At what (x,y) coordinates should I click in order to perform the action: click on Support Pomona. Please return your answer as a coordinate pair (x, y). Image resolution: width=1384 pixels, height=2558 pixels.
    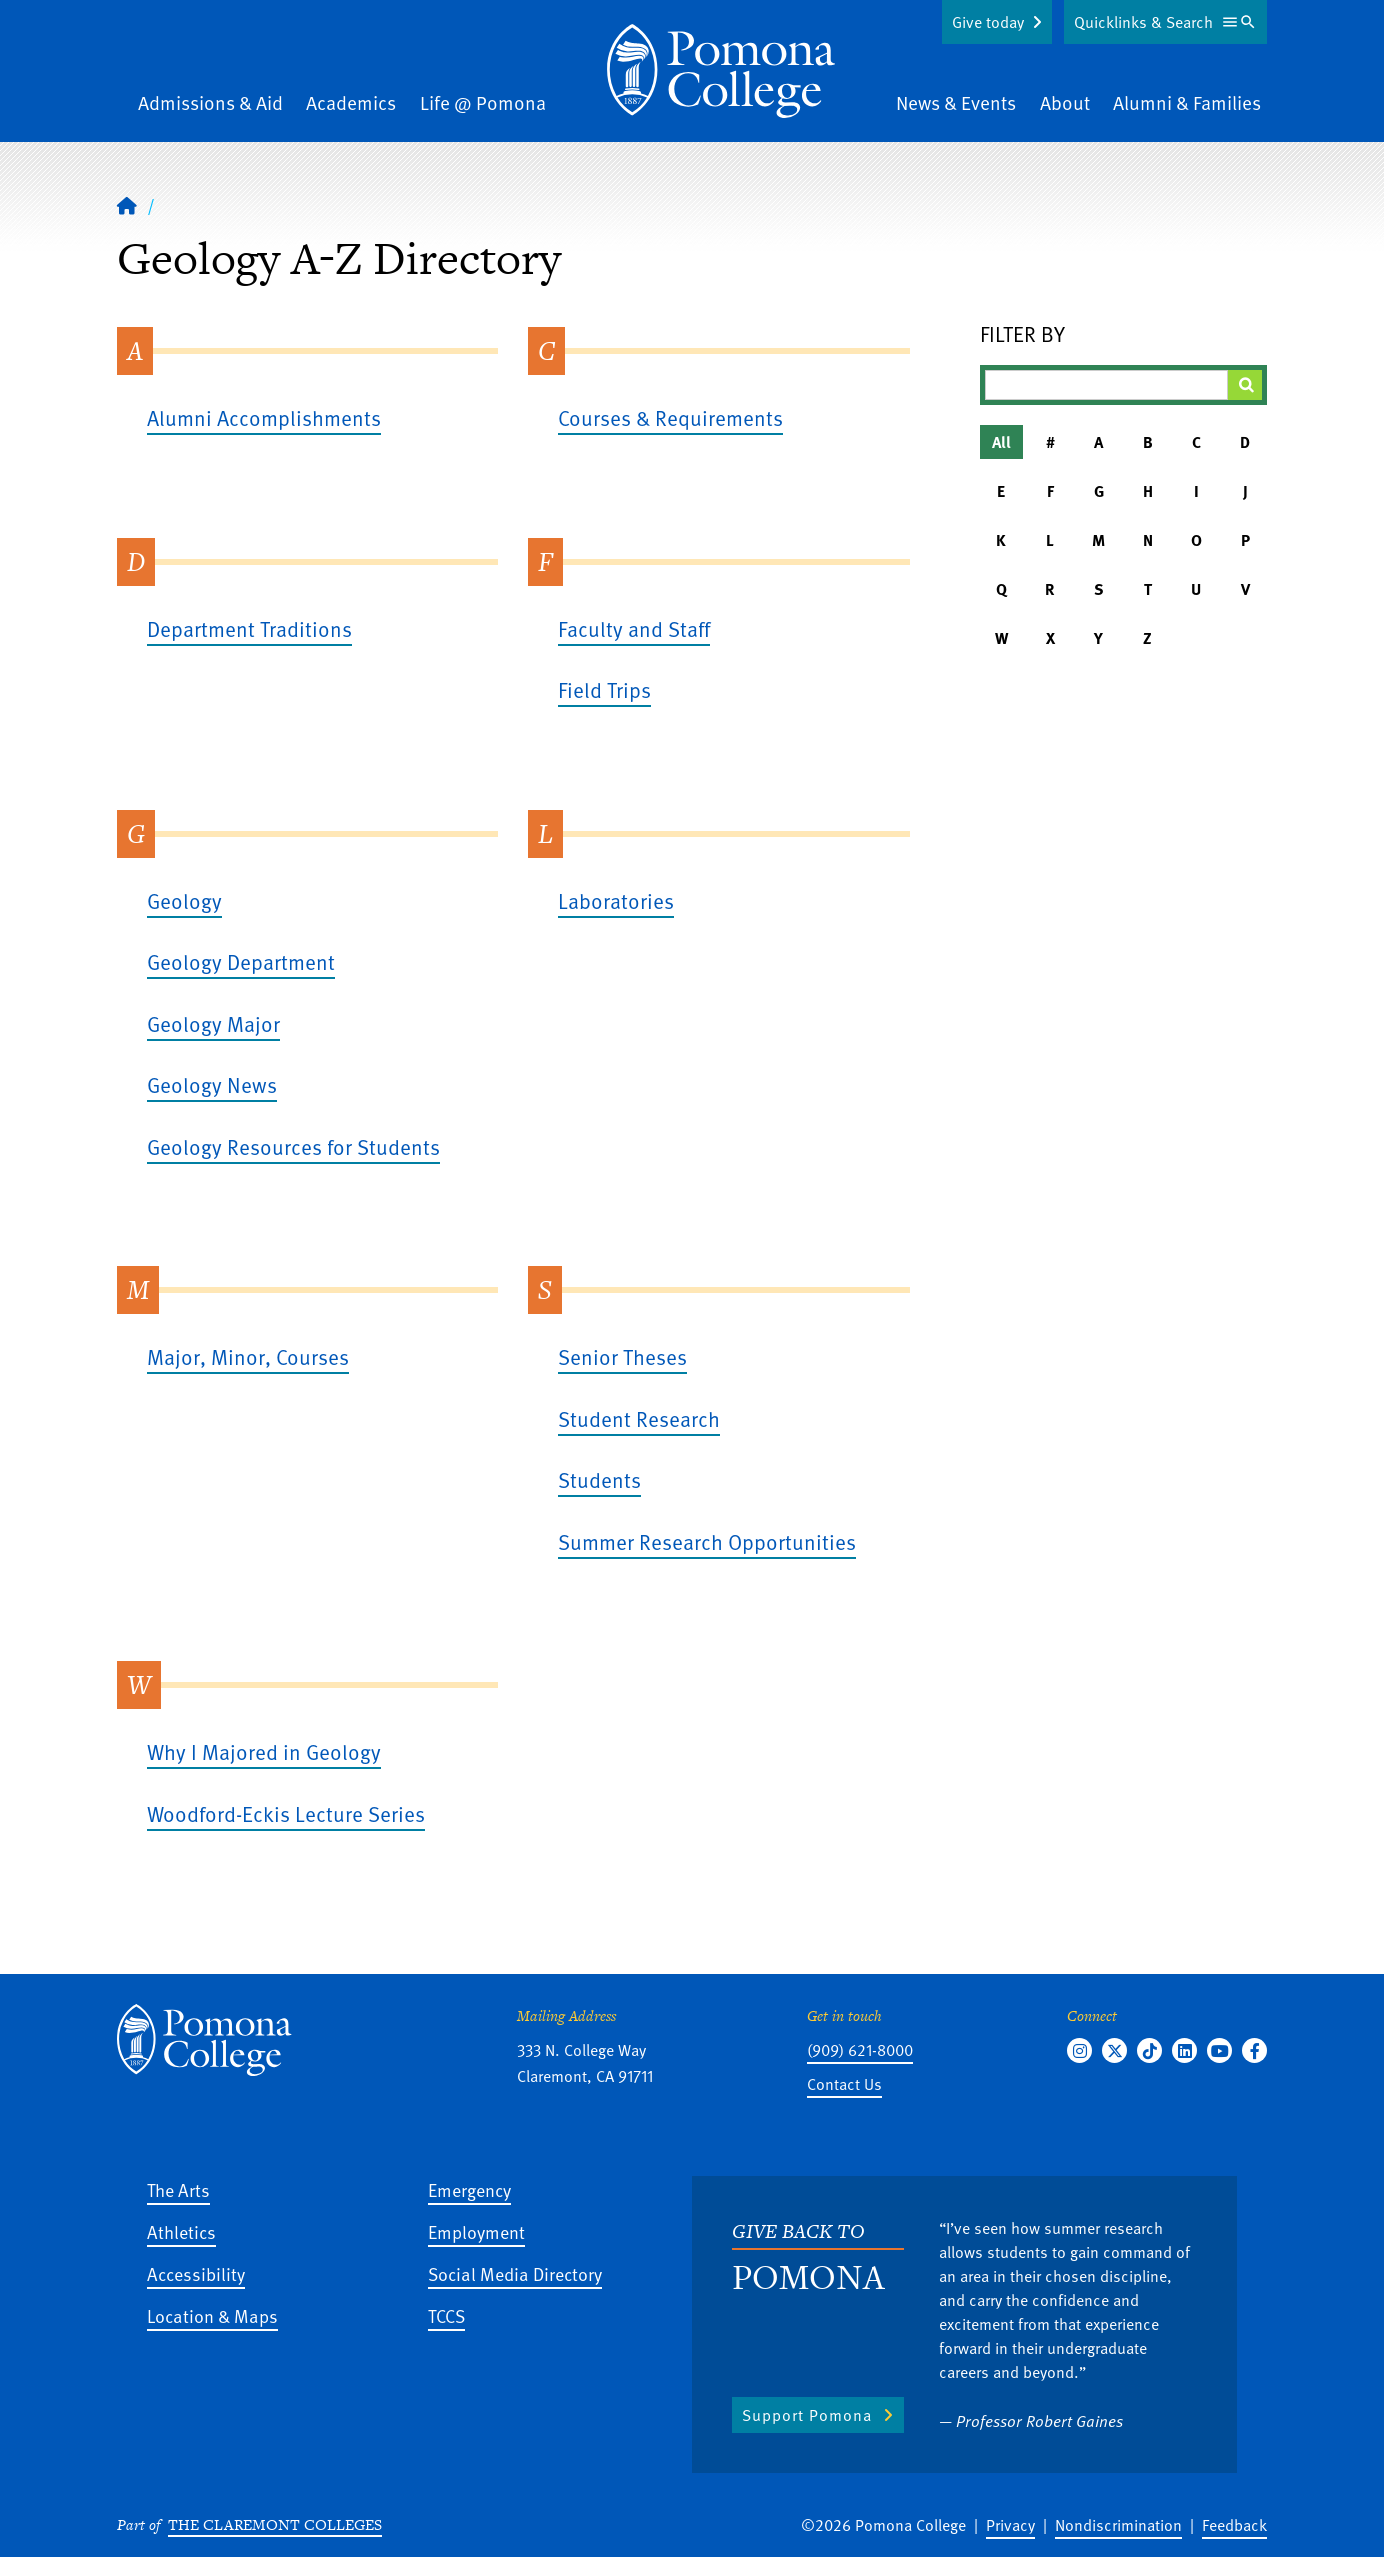
    Looking at the image, I should click on (807, 2415).